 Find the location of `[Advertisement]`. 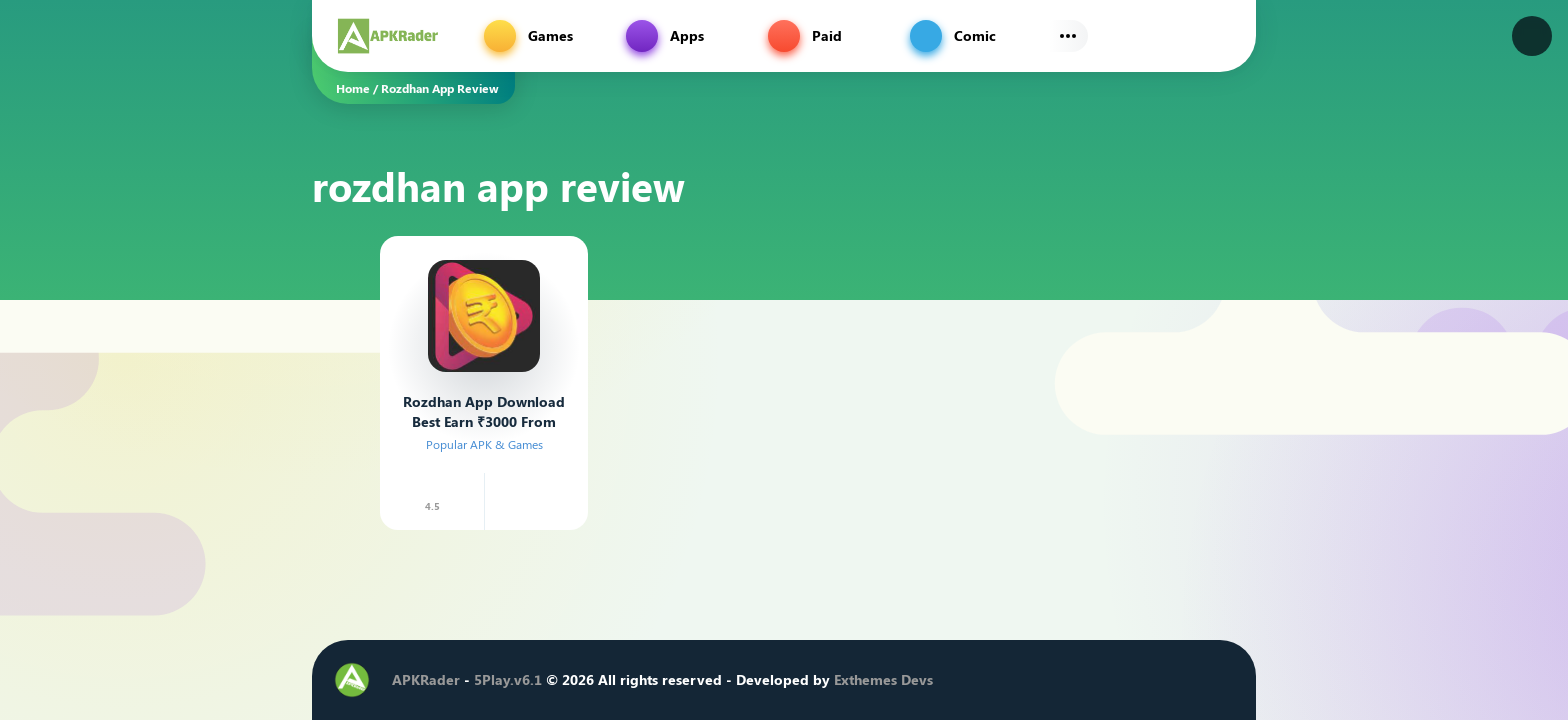

[Advertisement] is located at coordinates (214, 345).